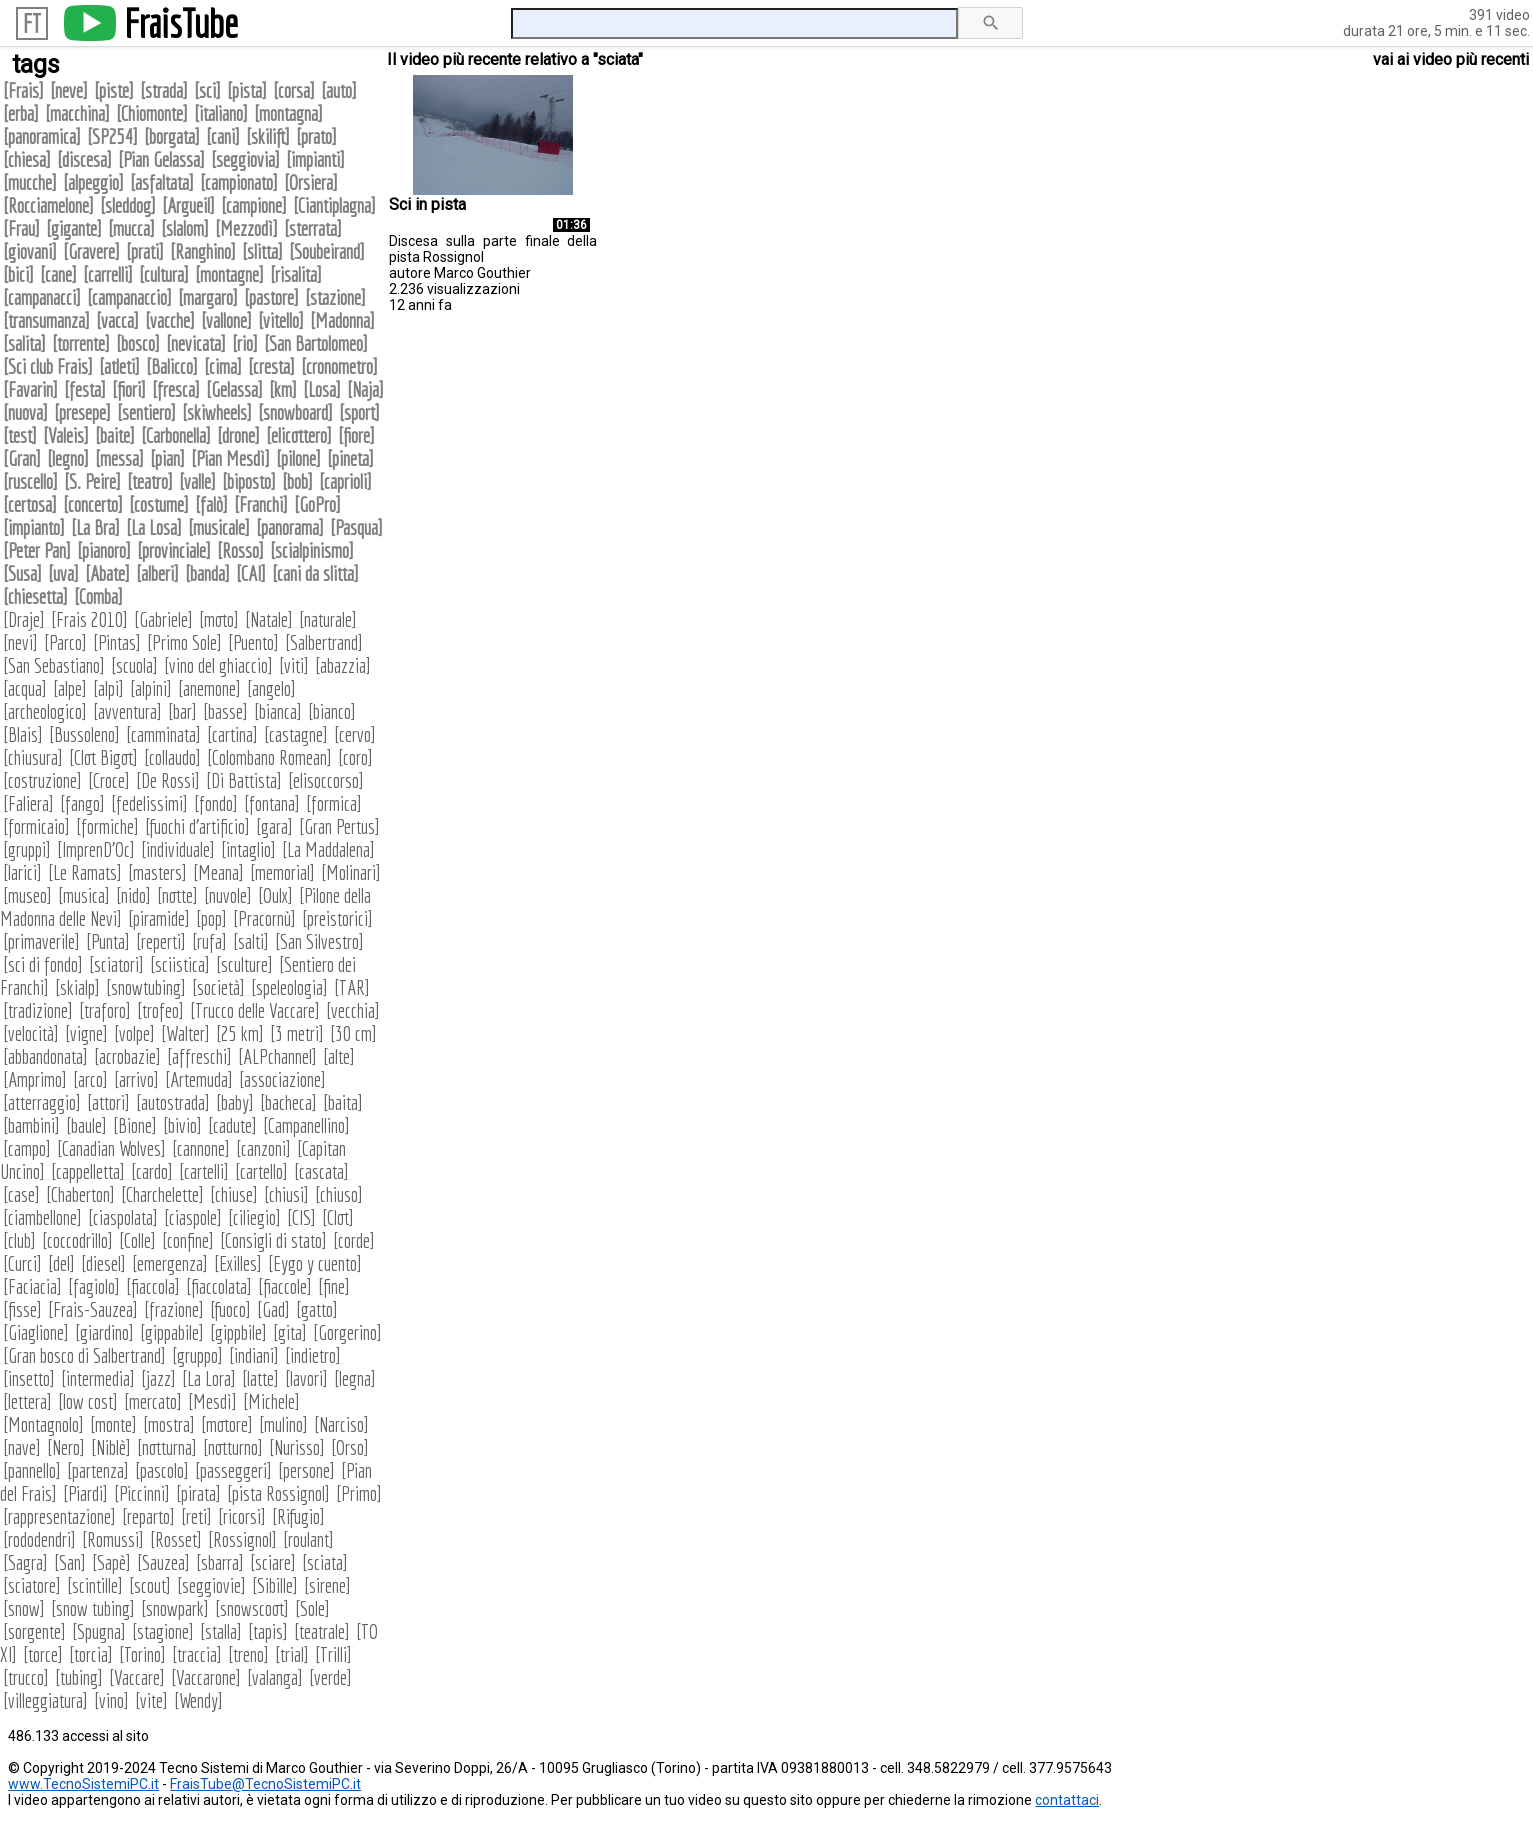 This screenshot has height=1824, width=1533. What do you see at coordinates (350, 1447) in the screenshot?
I see `Orso` at bounding box center [350, 1447].